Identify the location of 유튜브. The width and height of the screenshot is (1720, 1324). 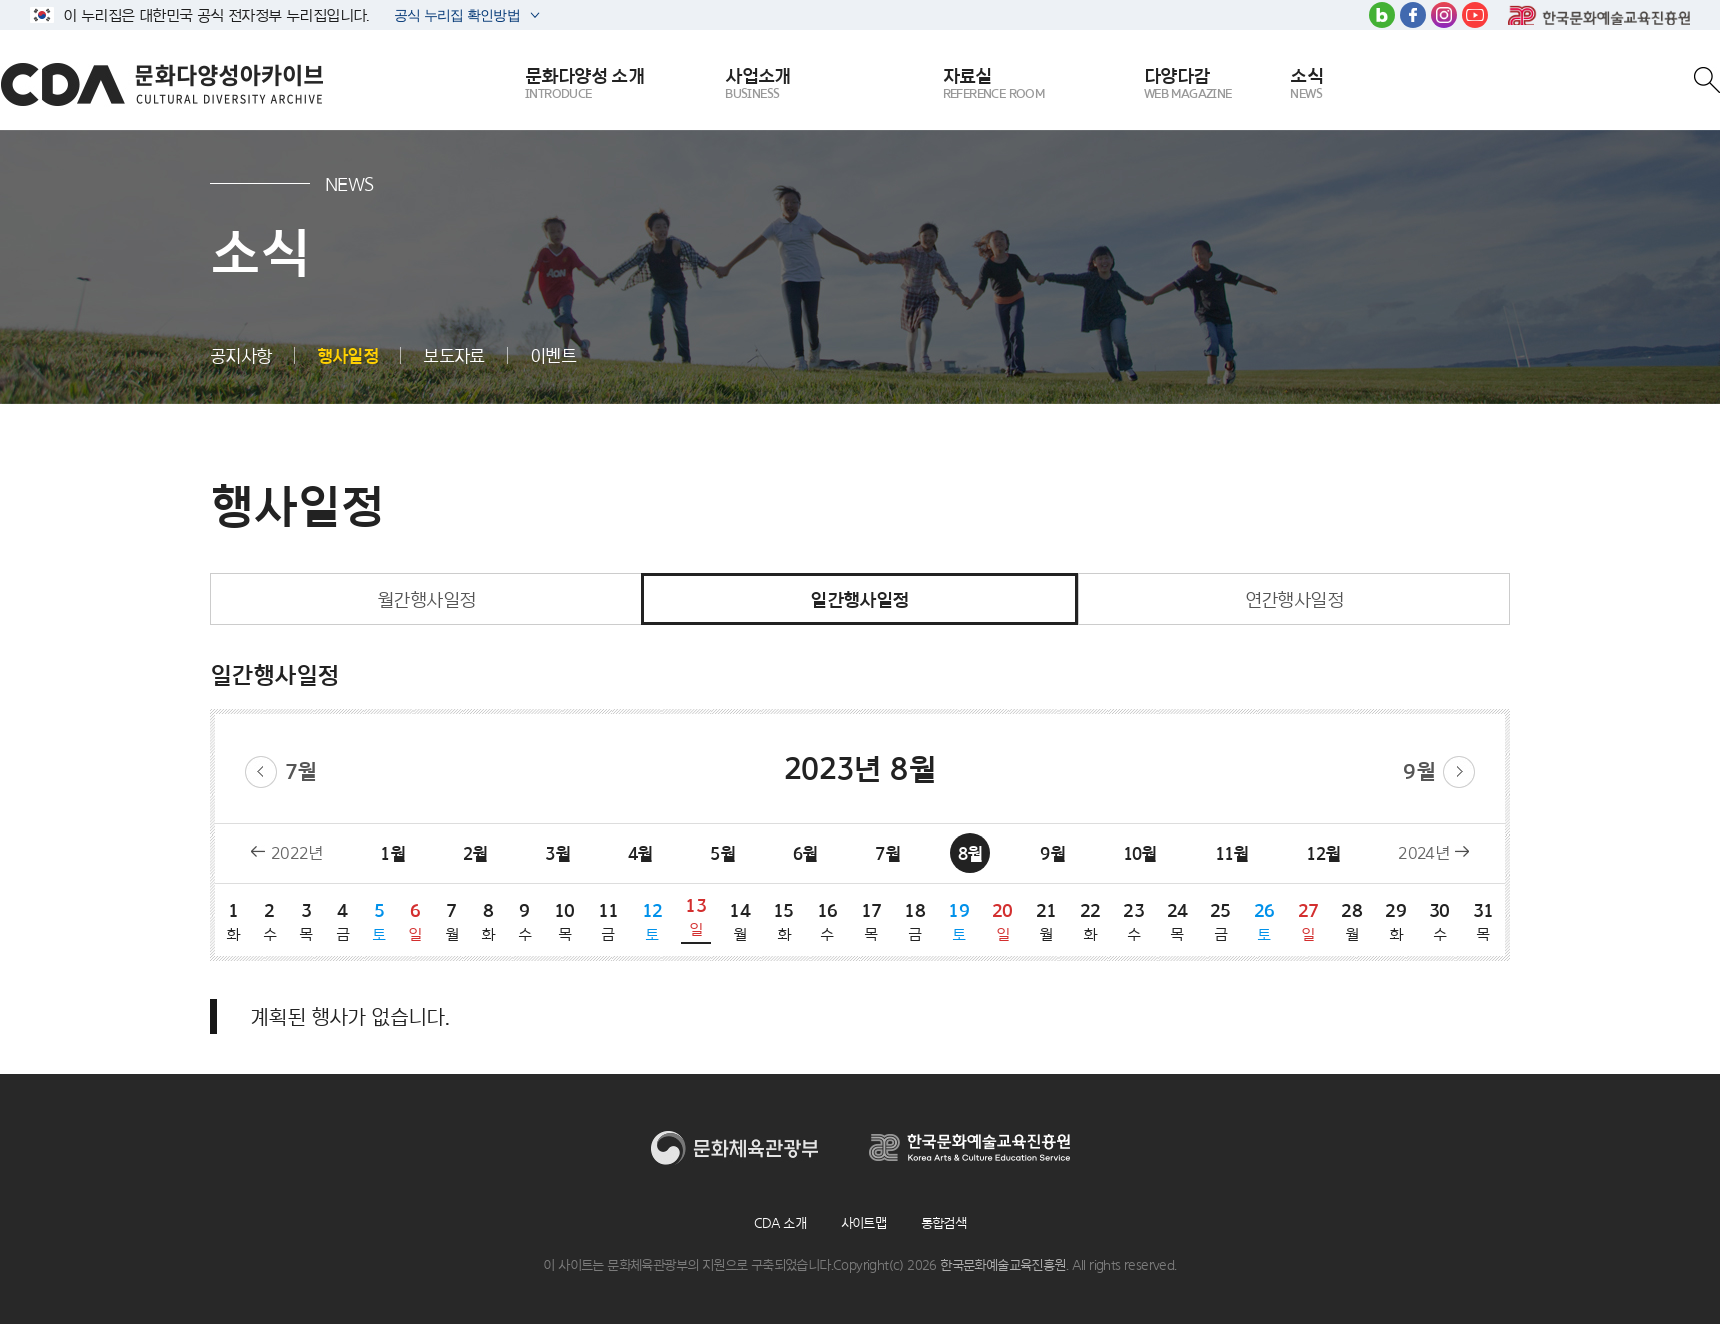
(1475, 15).